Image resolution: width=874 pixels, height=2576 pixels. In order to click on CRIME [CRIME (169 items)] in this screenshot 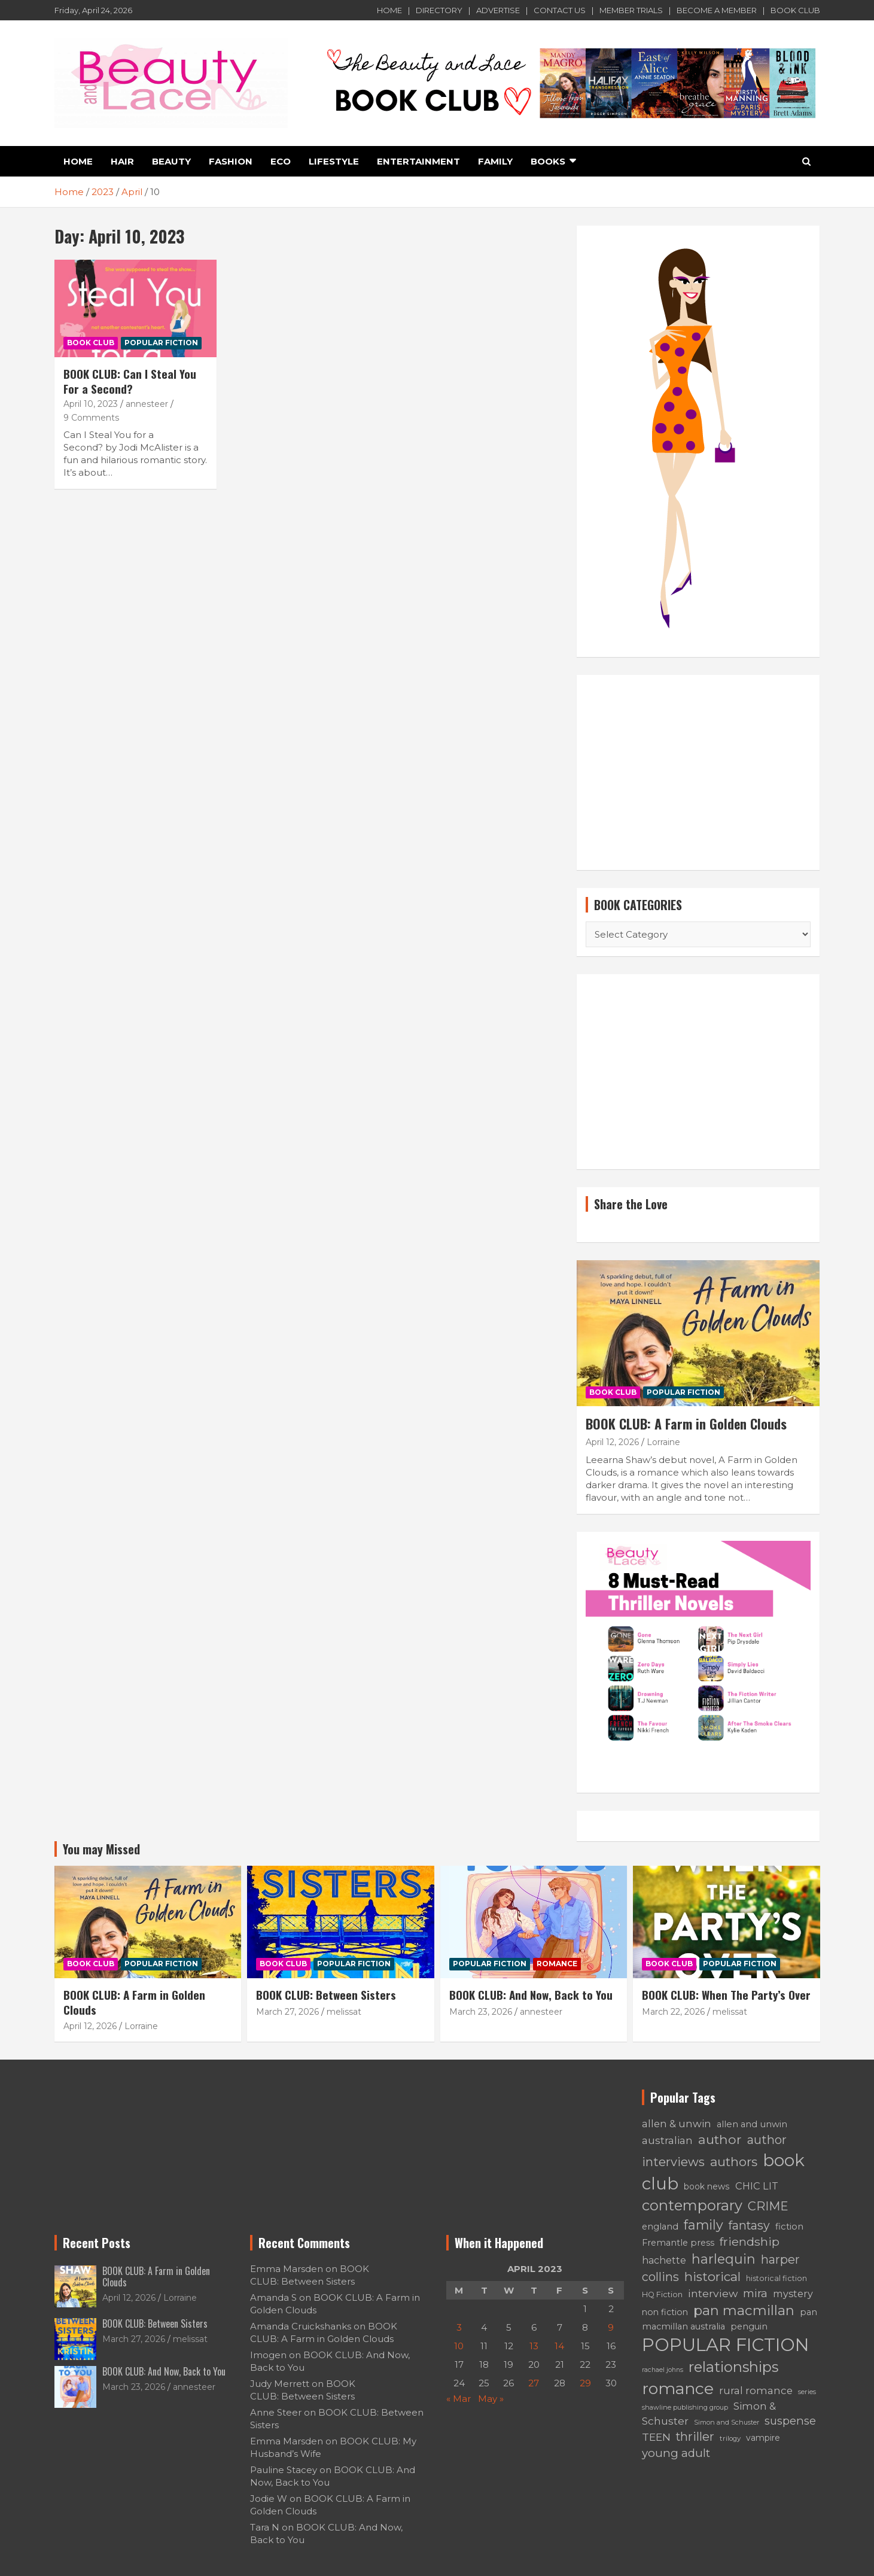, I will do `click(768, 2206)`.